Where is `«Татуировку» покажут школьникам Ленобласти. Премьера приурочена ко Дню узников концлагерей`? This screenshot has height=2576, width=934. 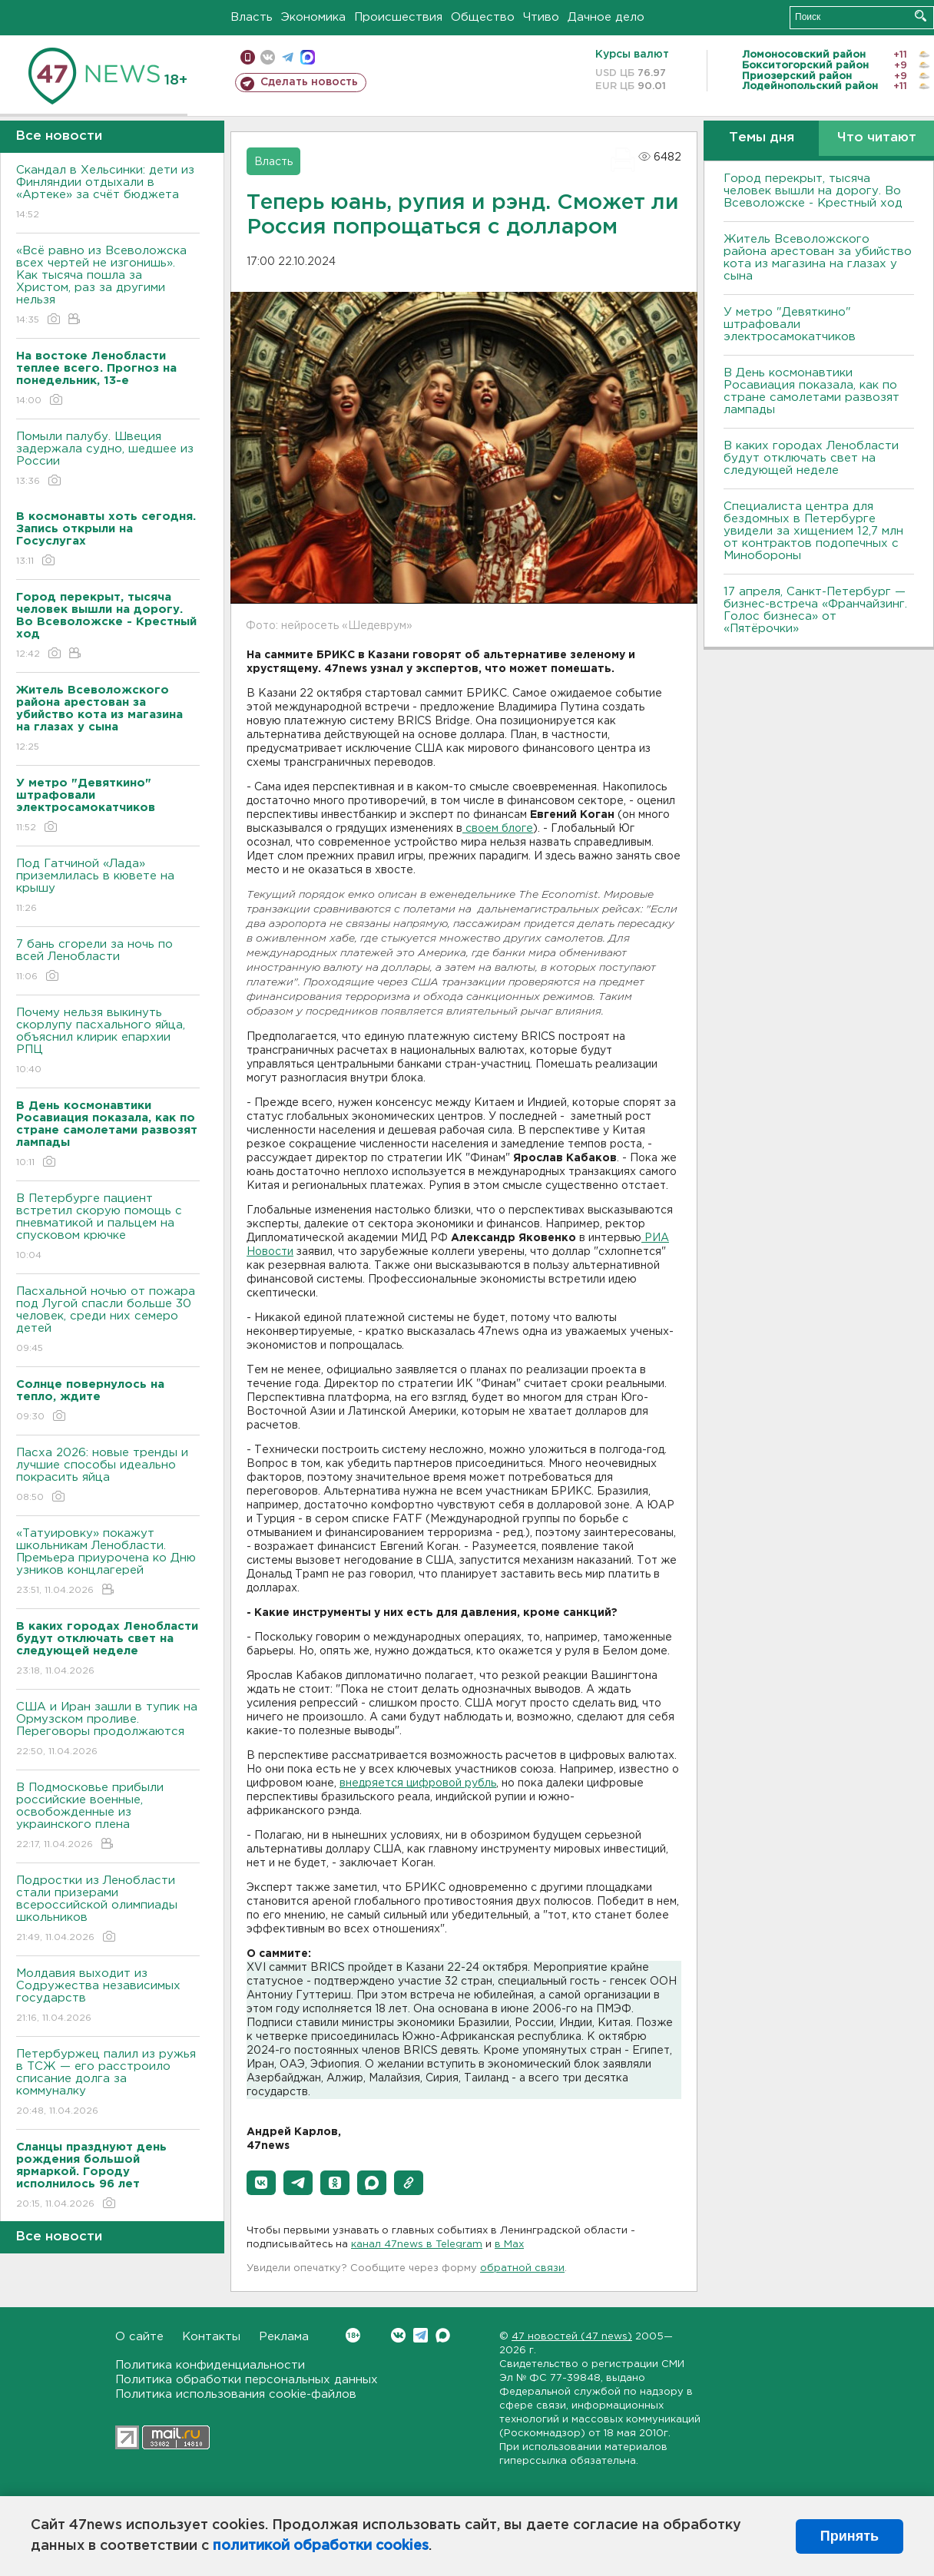
«Татуировку» покажут школьникам Ленобласти. Премьера приурочена ко Дню узников концлагерей is located at coordinates (108, 1562).